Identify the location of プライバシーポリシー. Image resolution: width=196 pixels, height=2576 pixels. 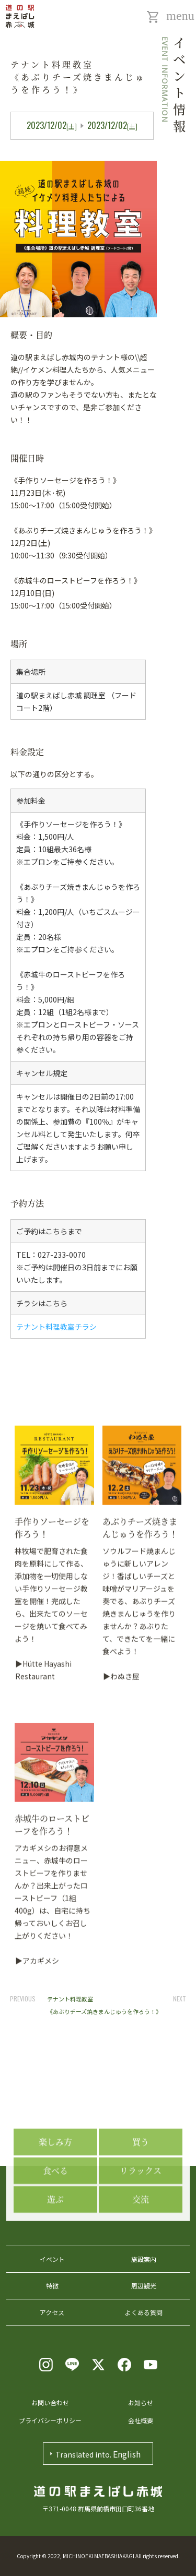
(50, 2420).